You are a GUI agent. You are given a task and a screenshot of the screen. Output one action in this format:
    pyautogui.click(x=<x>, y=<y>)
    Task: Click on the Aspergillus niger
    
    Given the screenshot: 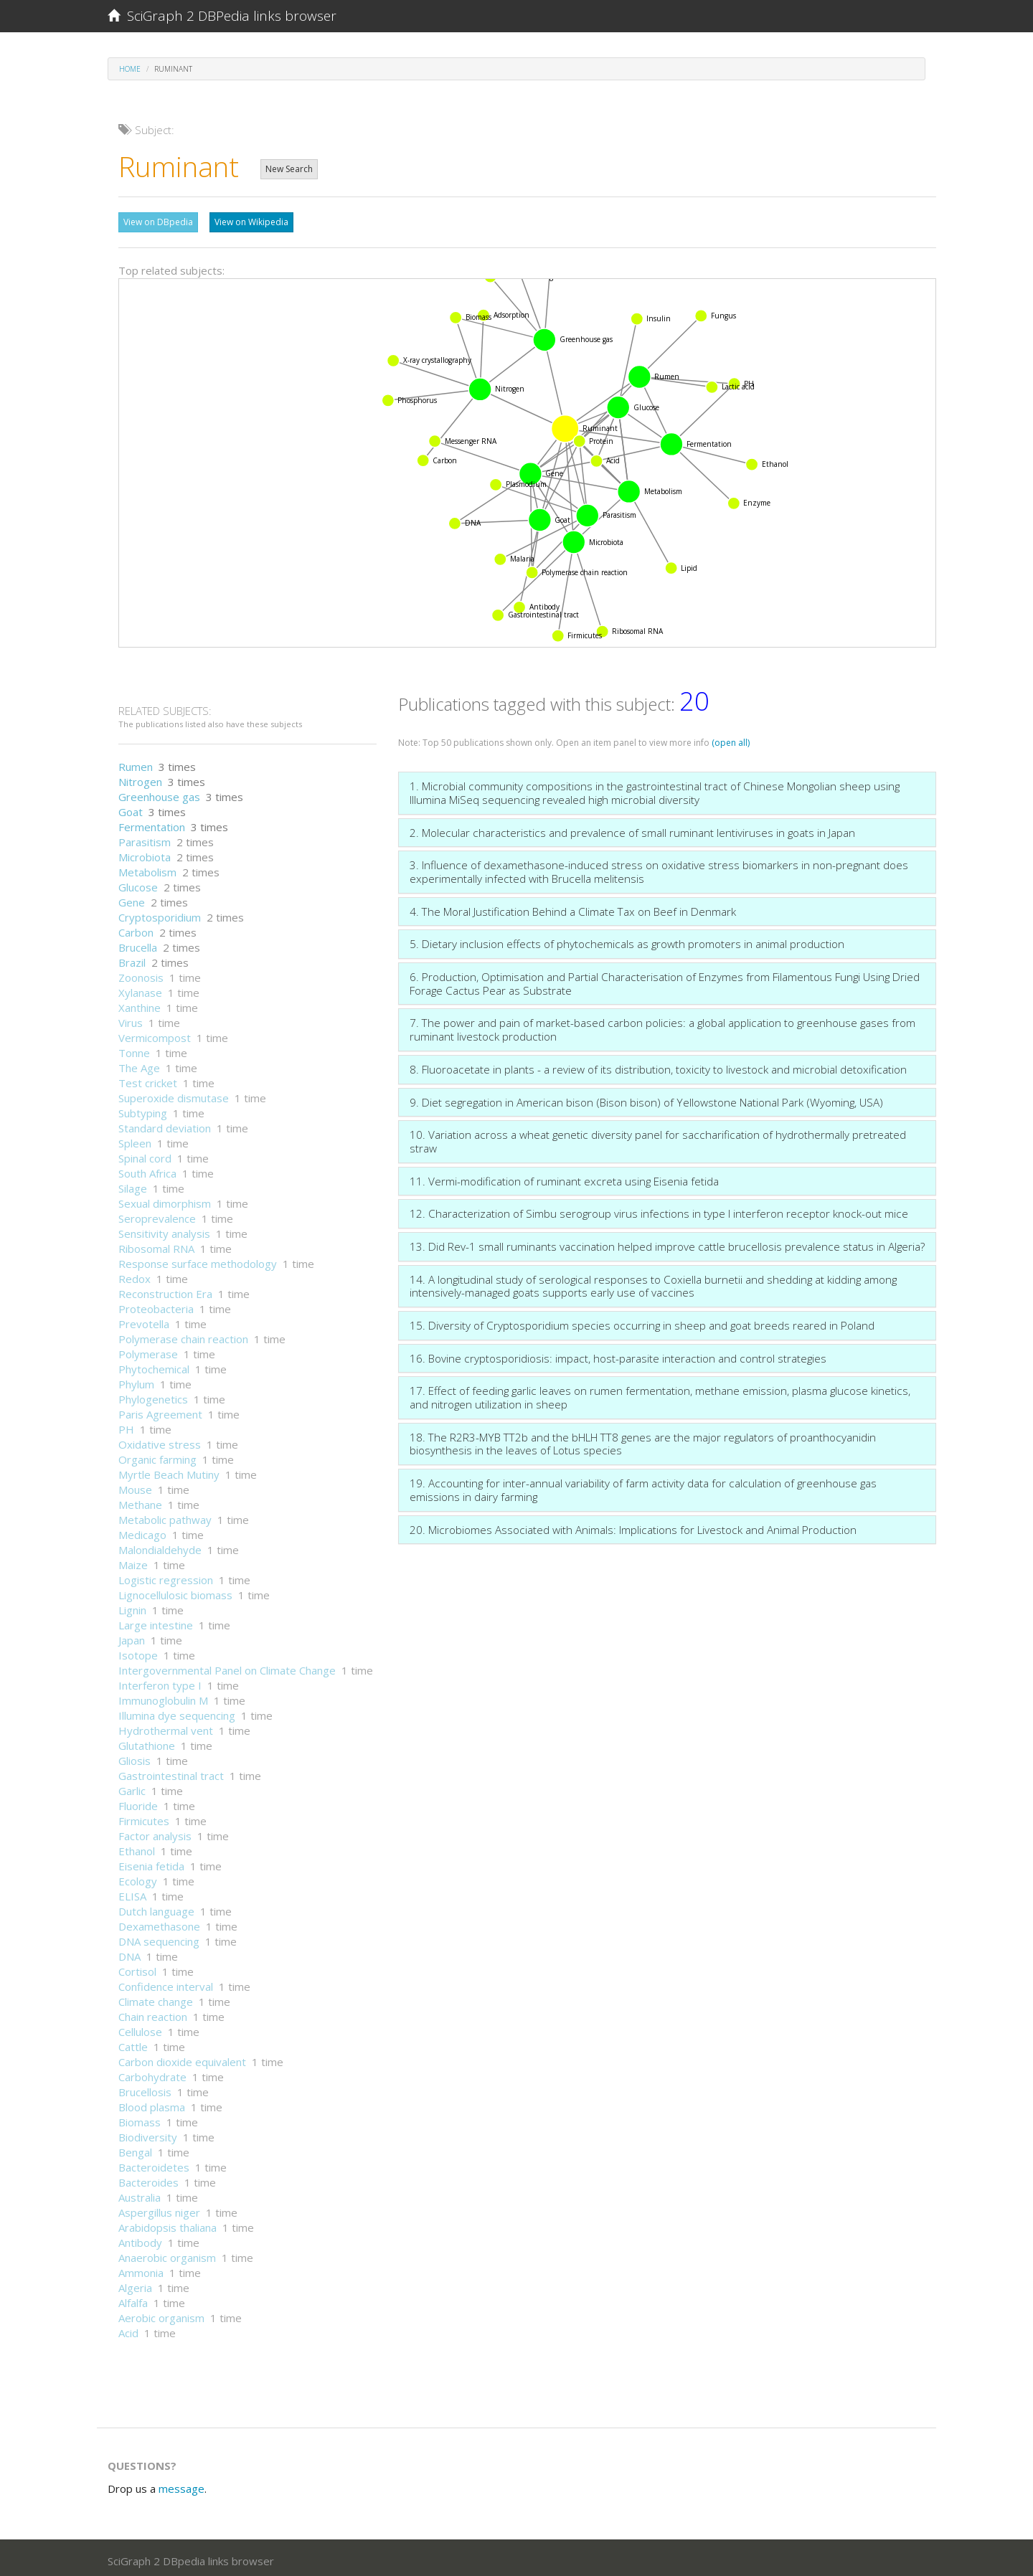 What is the action you would take?
    pyautogui.click(x=159, y=2209)
    